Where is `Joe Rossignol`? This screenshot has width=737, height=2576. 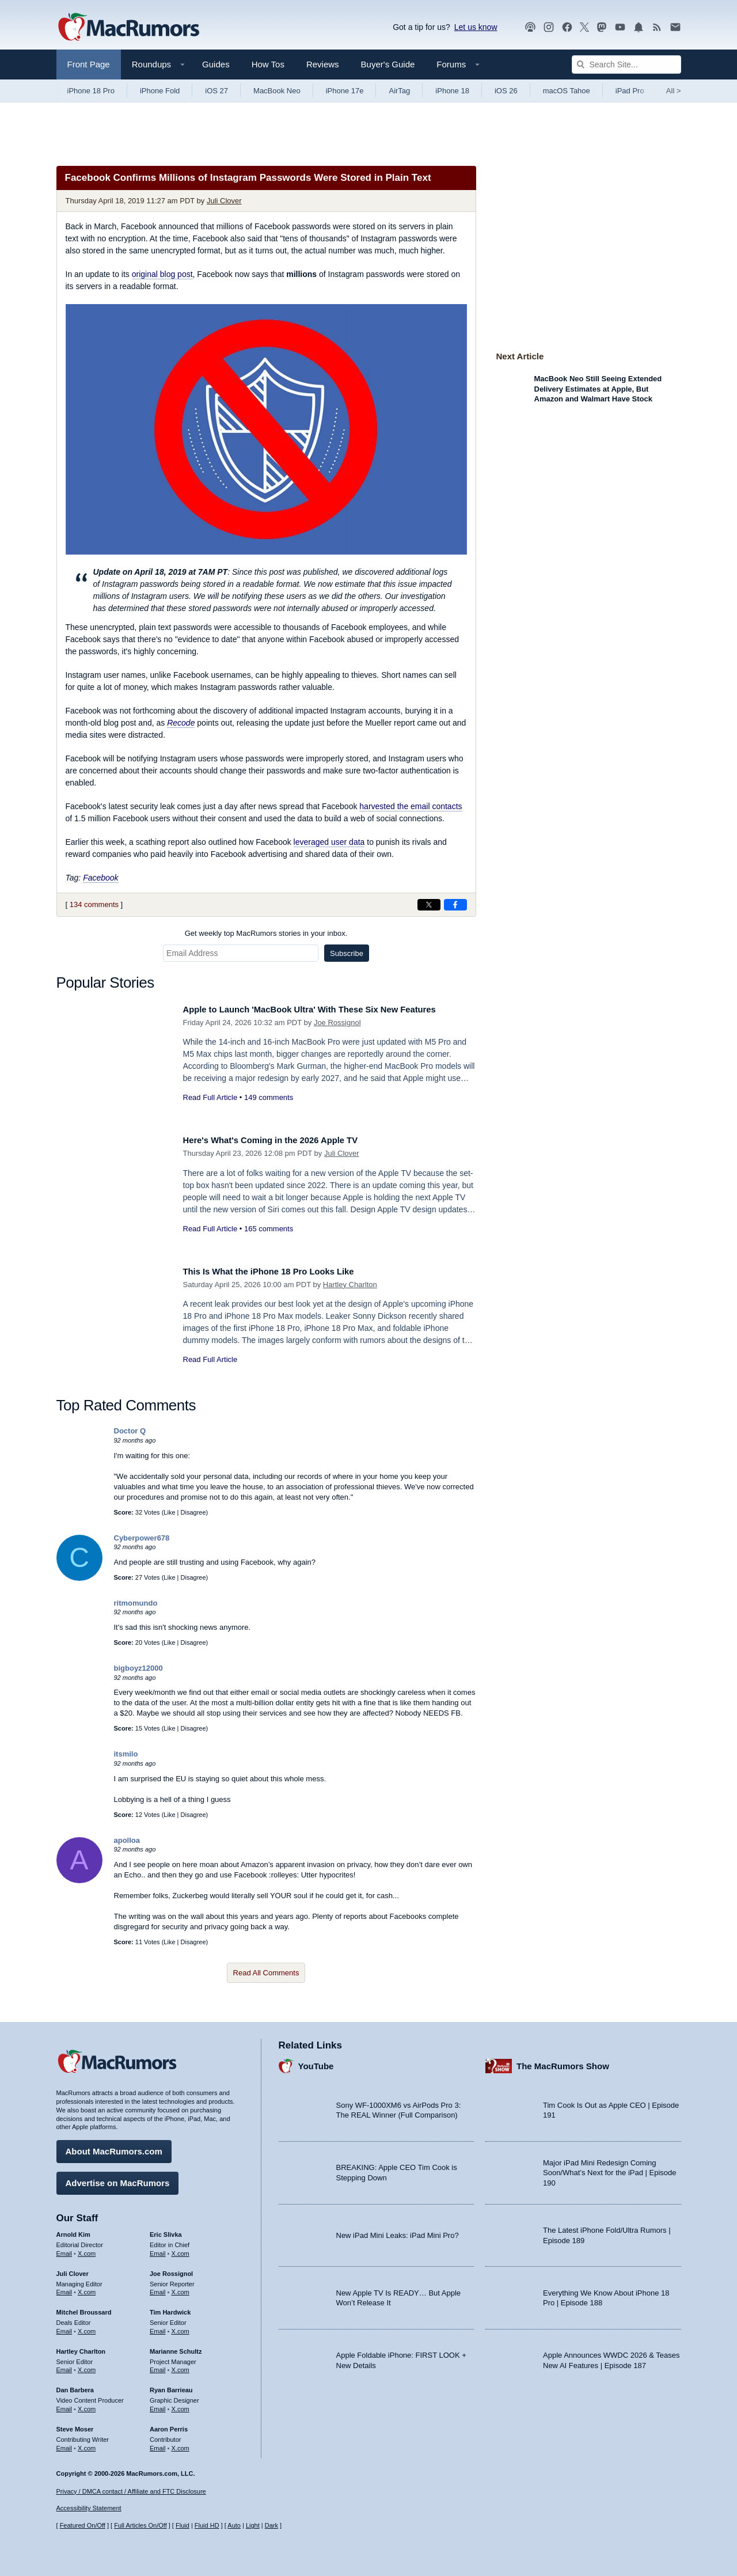
Joe Rossignol is located at coordinates (337, 1022).